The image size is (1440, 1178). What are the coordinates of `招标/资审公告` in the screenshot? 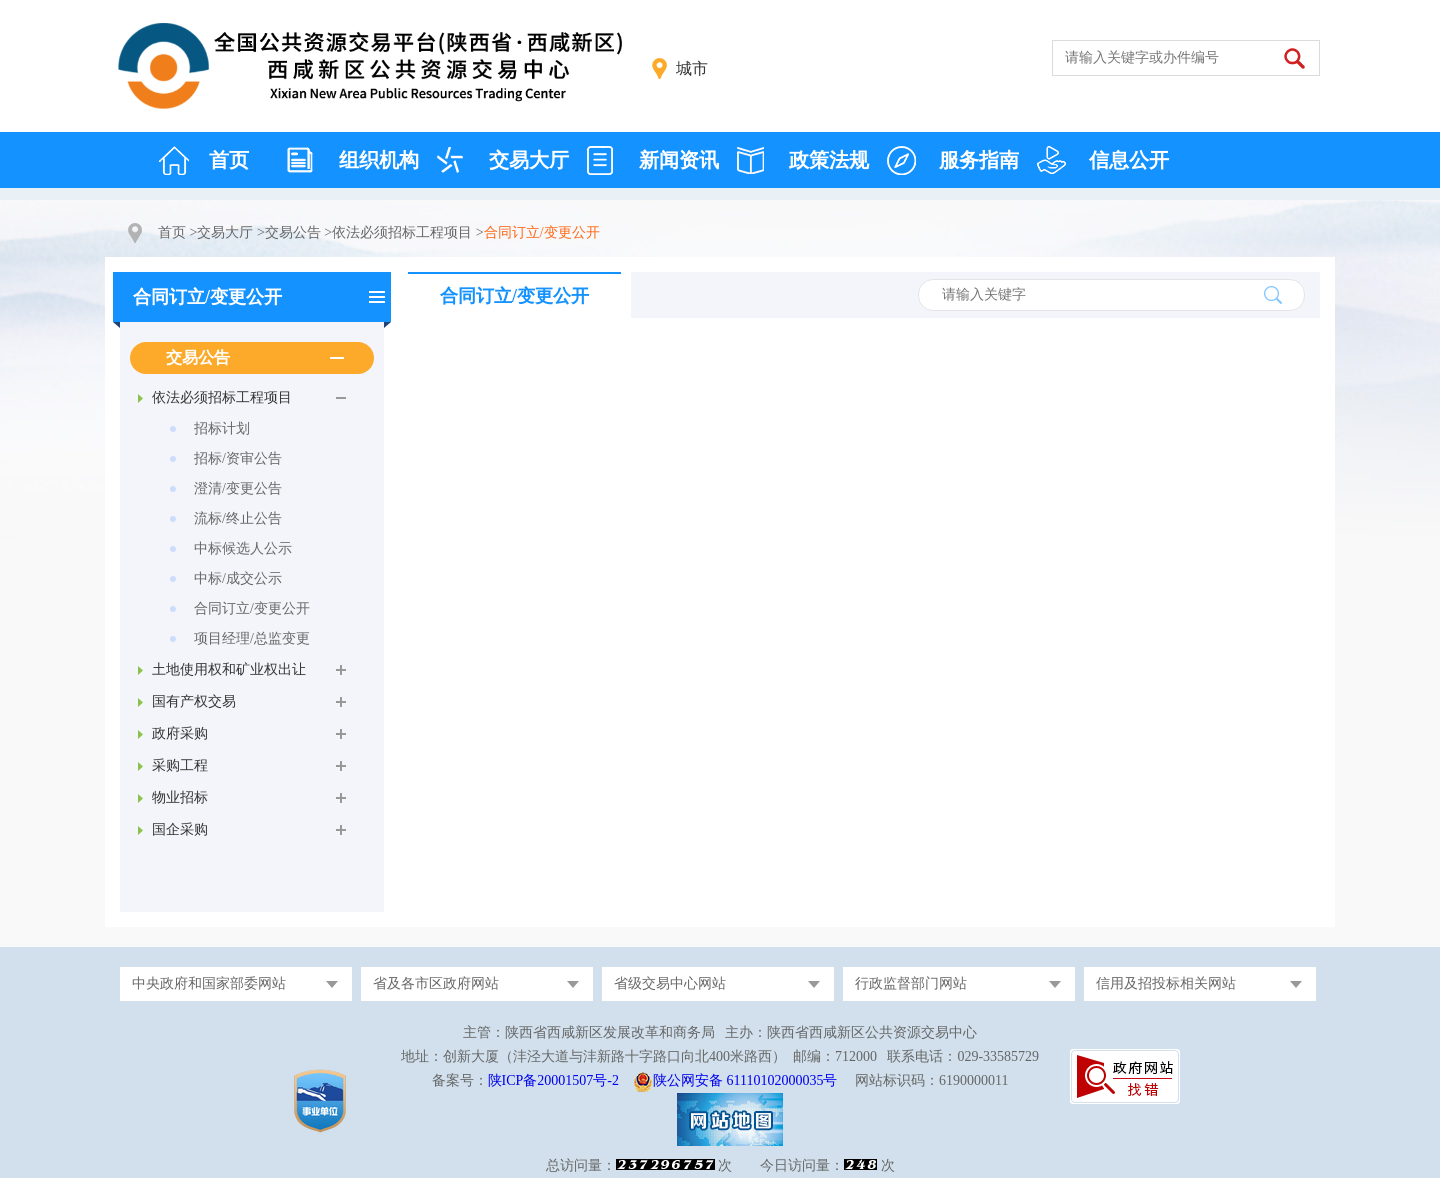 It's located at (238, 458).